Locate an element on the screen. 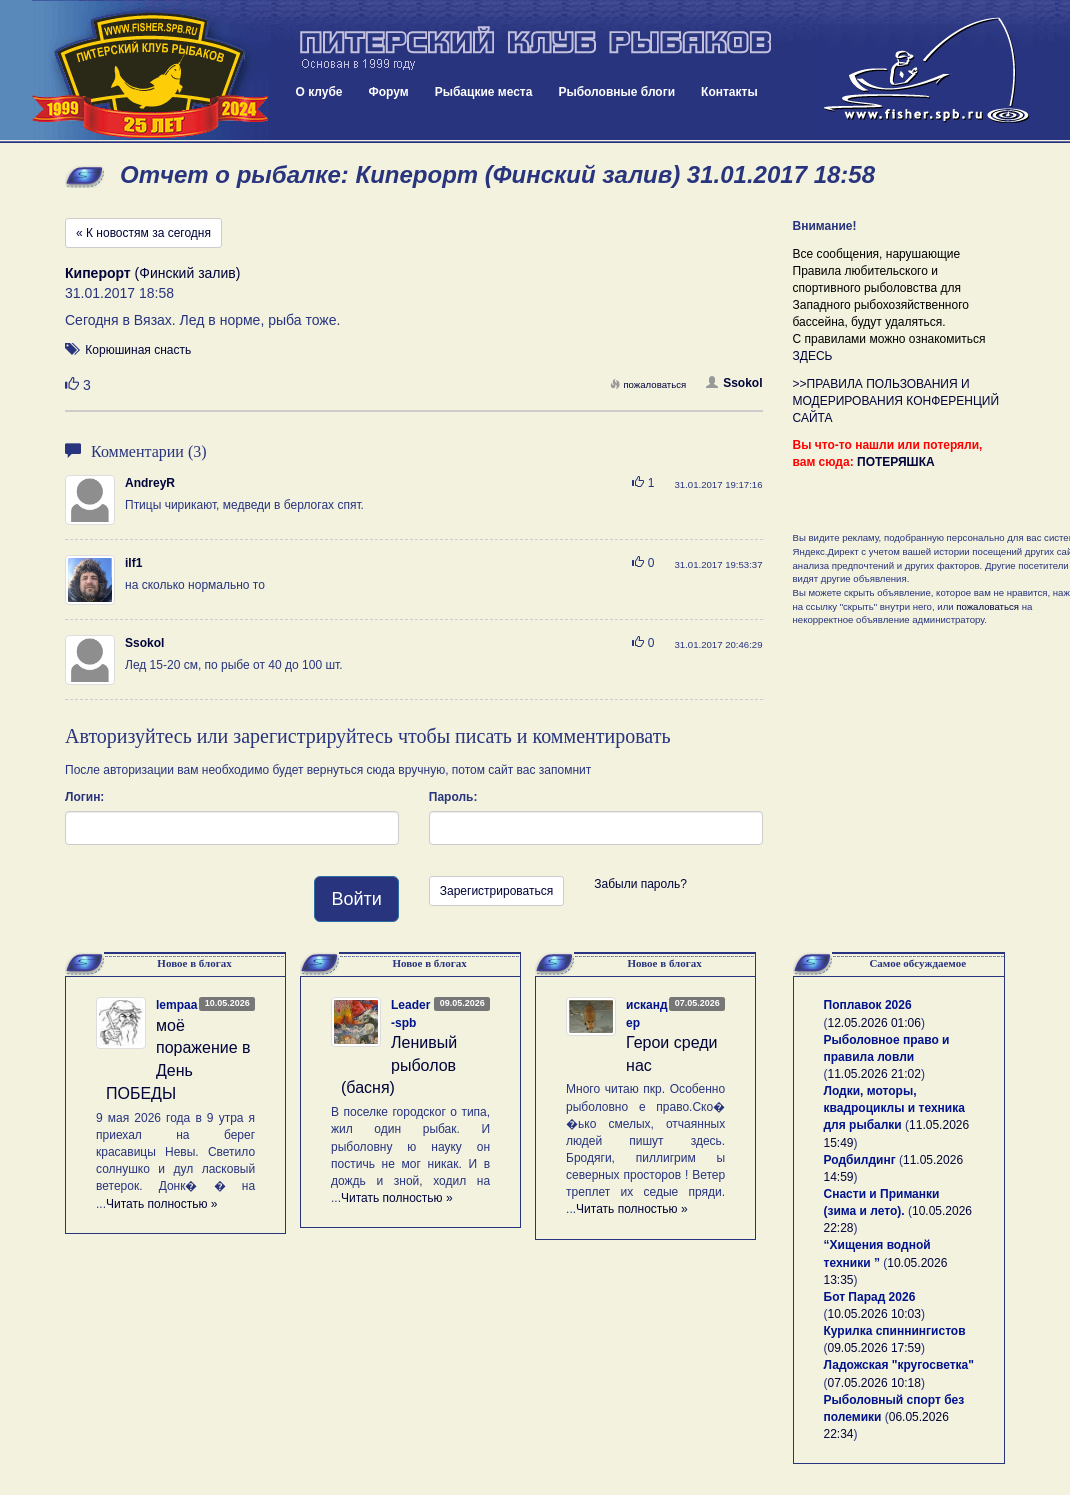 The image size is (1070, 1495). Поплавок 2026 is located at coordinates (868, 1005).